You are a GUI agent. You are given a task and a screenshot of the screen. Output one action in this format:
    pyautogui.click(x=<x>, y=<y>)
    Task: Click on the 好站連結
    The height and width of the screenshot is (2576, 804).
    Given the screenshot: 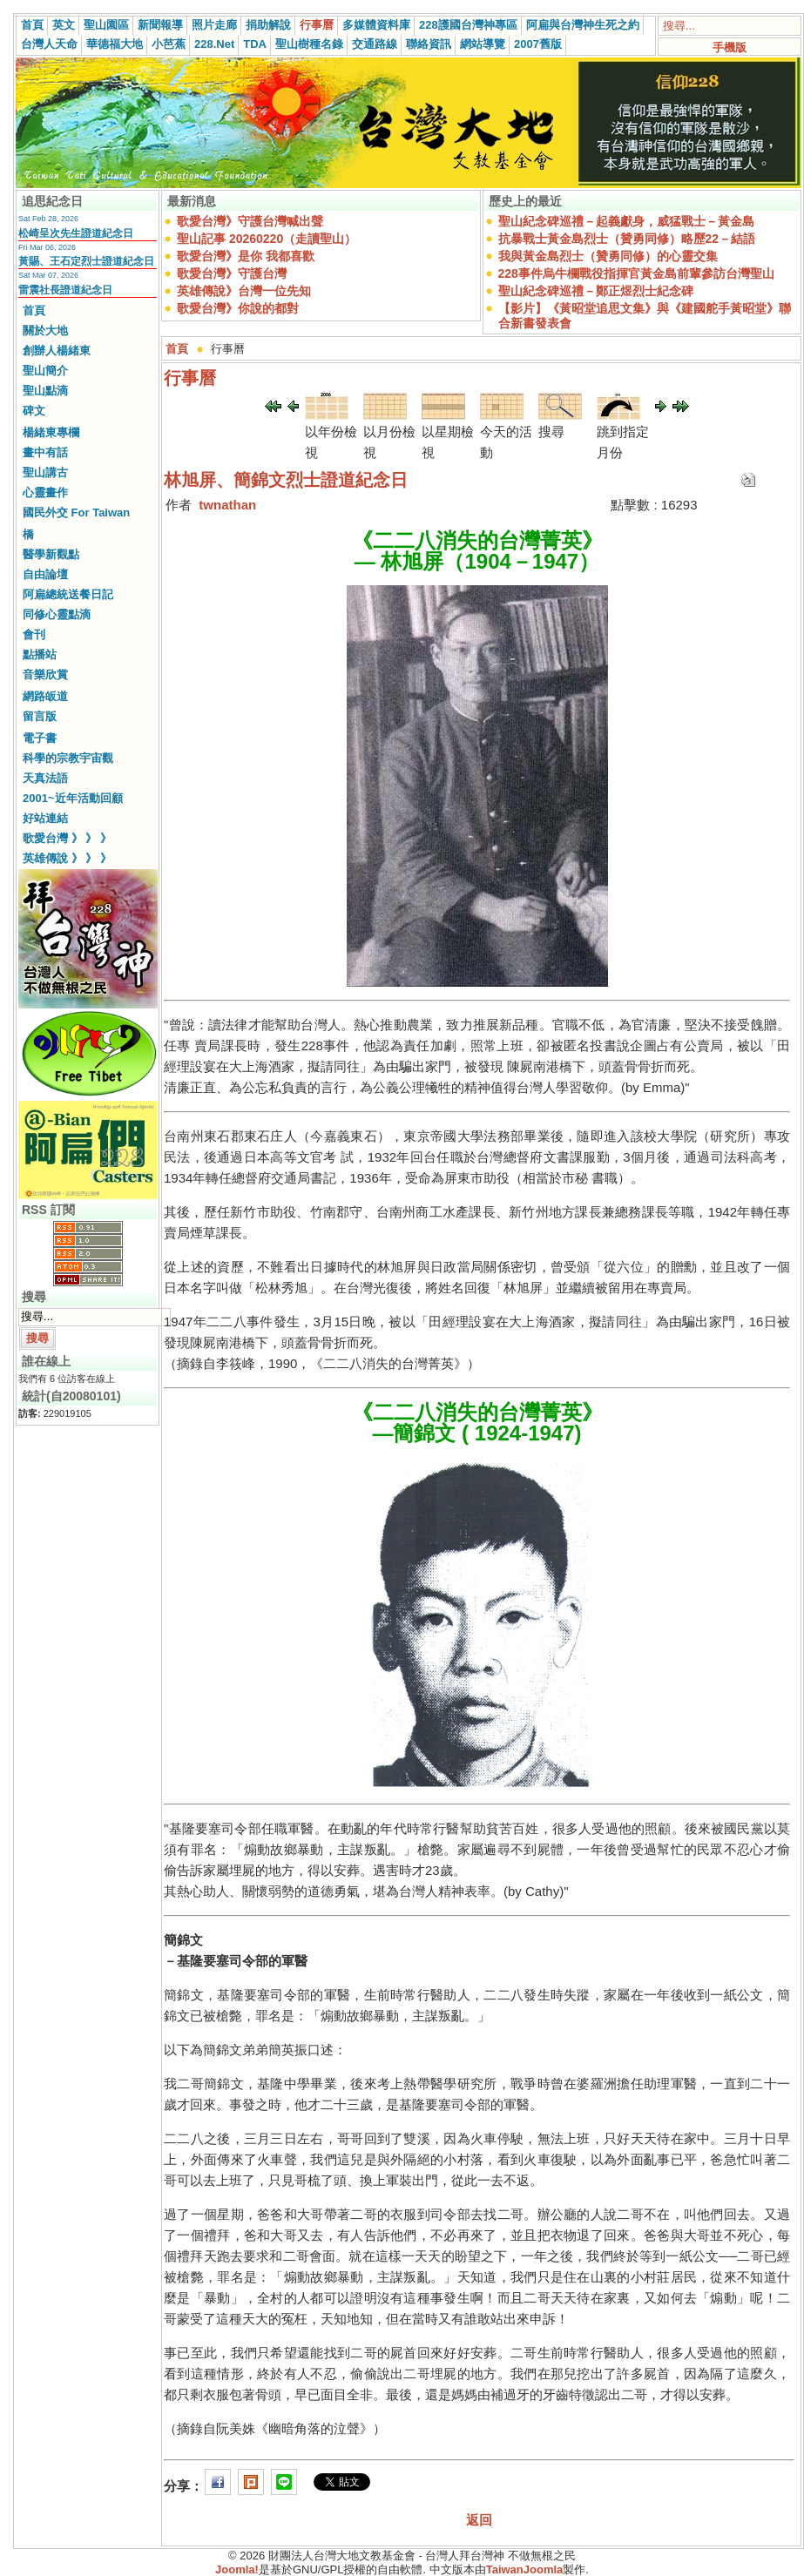 What is the action you would take?
    pyautogui.click(x=45, y=818)
    